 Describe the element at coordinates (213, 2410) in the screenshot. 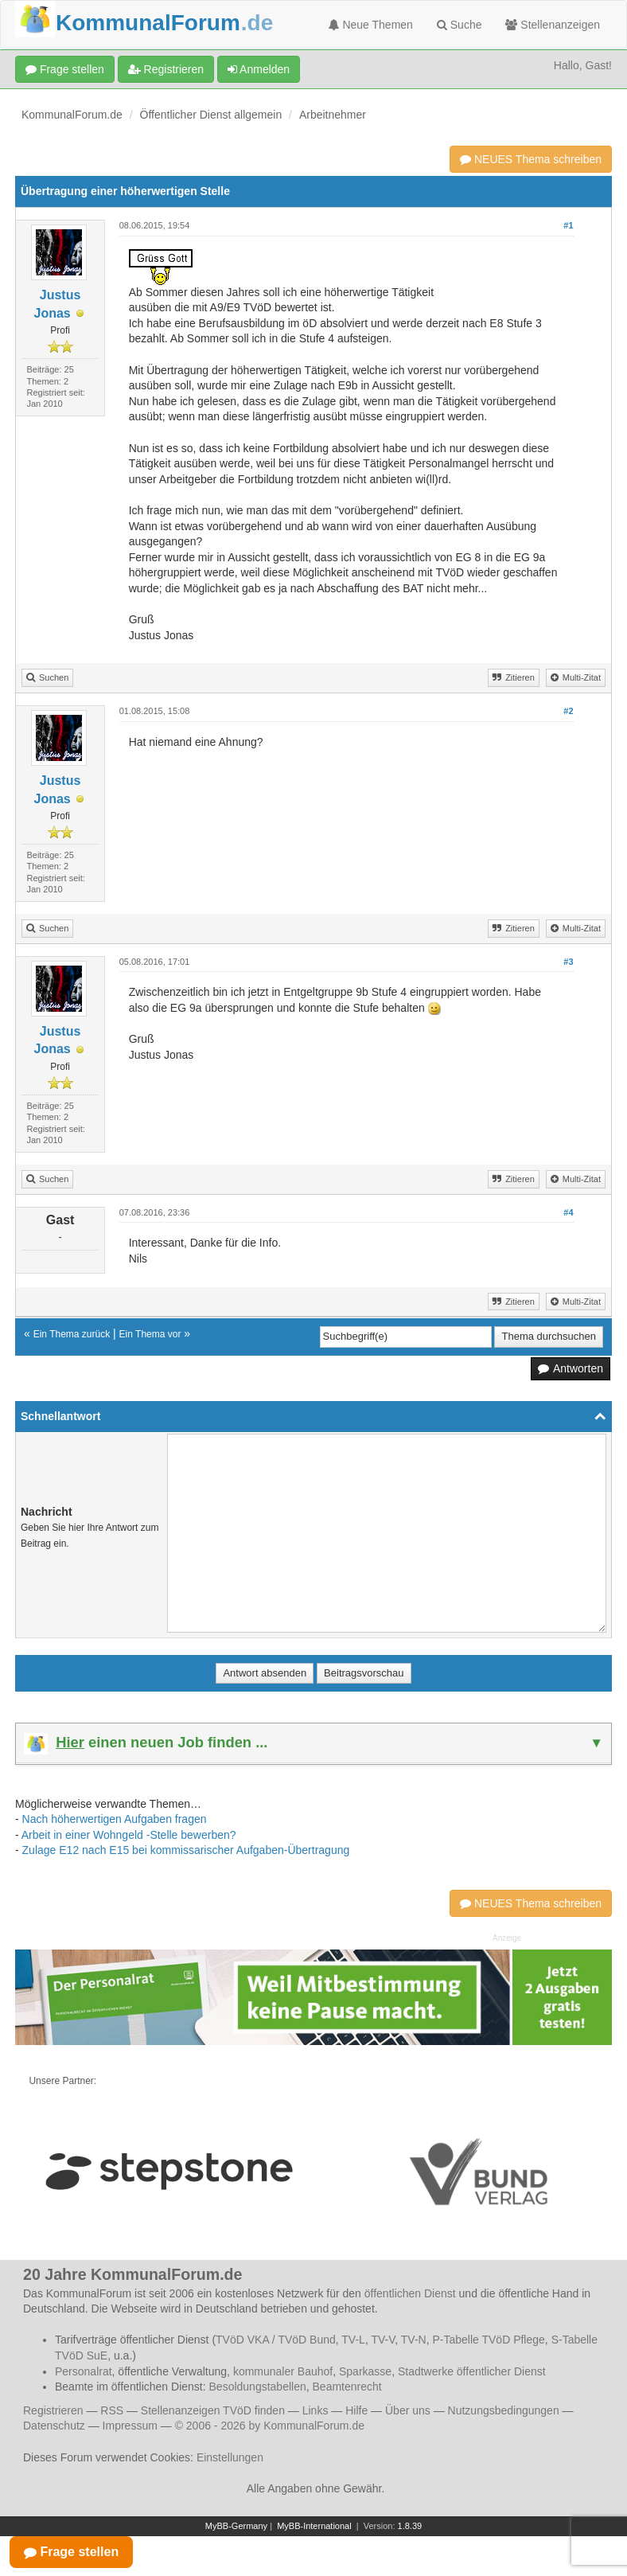

I see `Stellenanzeigen TVöD finden` at that location.